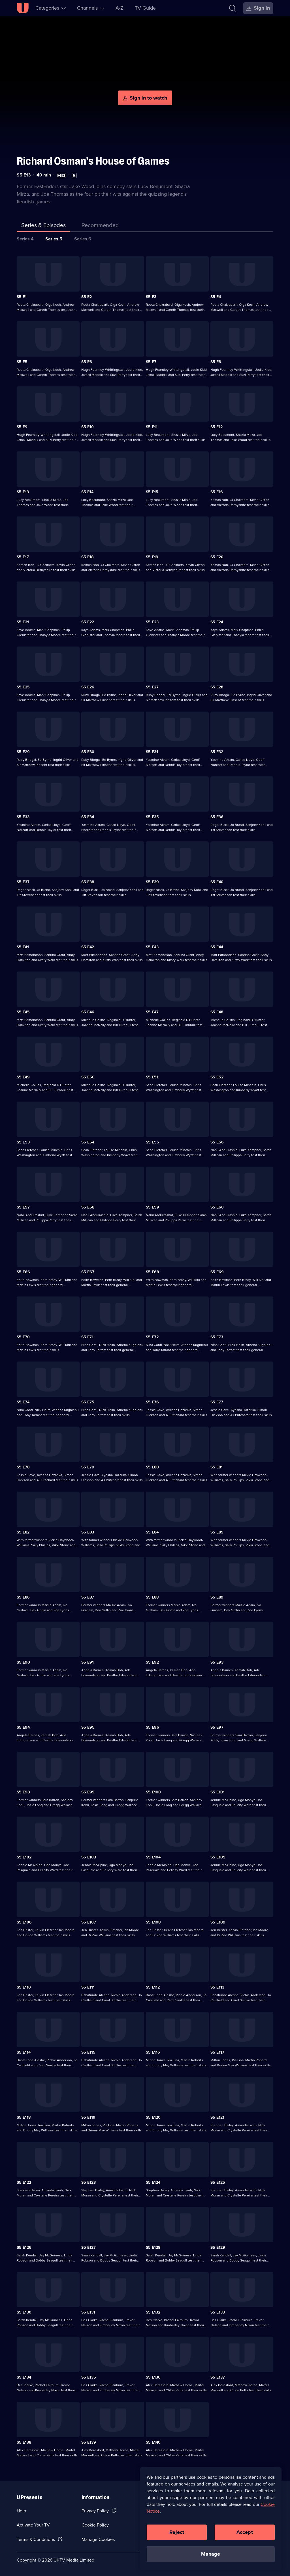  What do you see at coordinates (152, 492) in the screenshot?
I see `S5 E15 [Series 5 Episode 15]` at bounding box center [152, 492].